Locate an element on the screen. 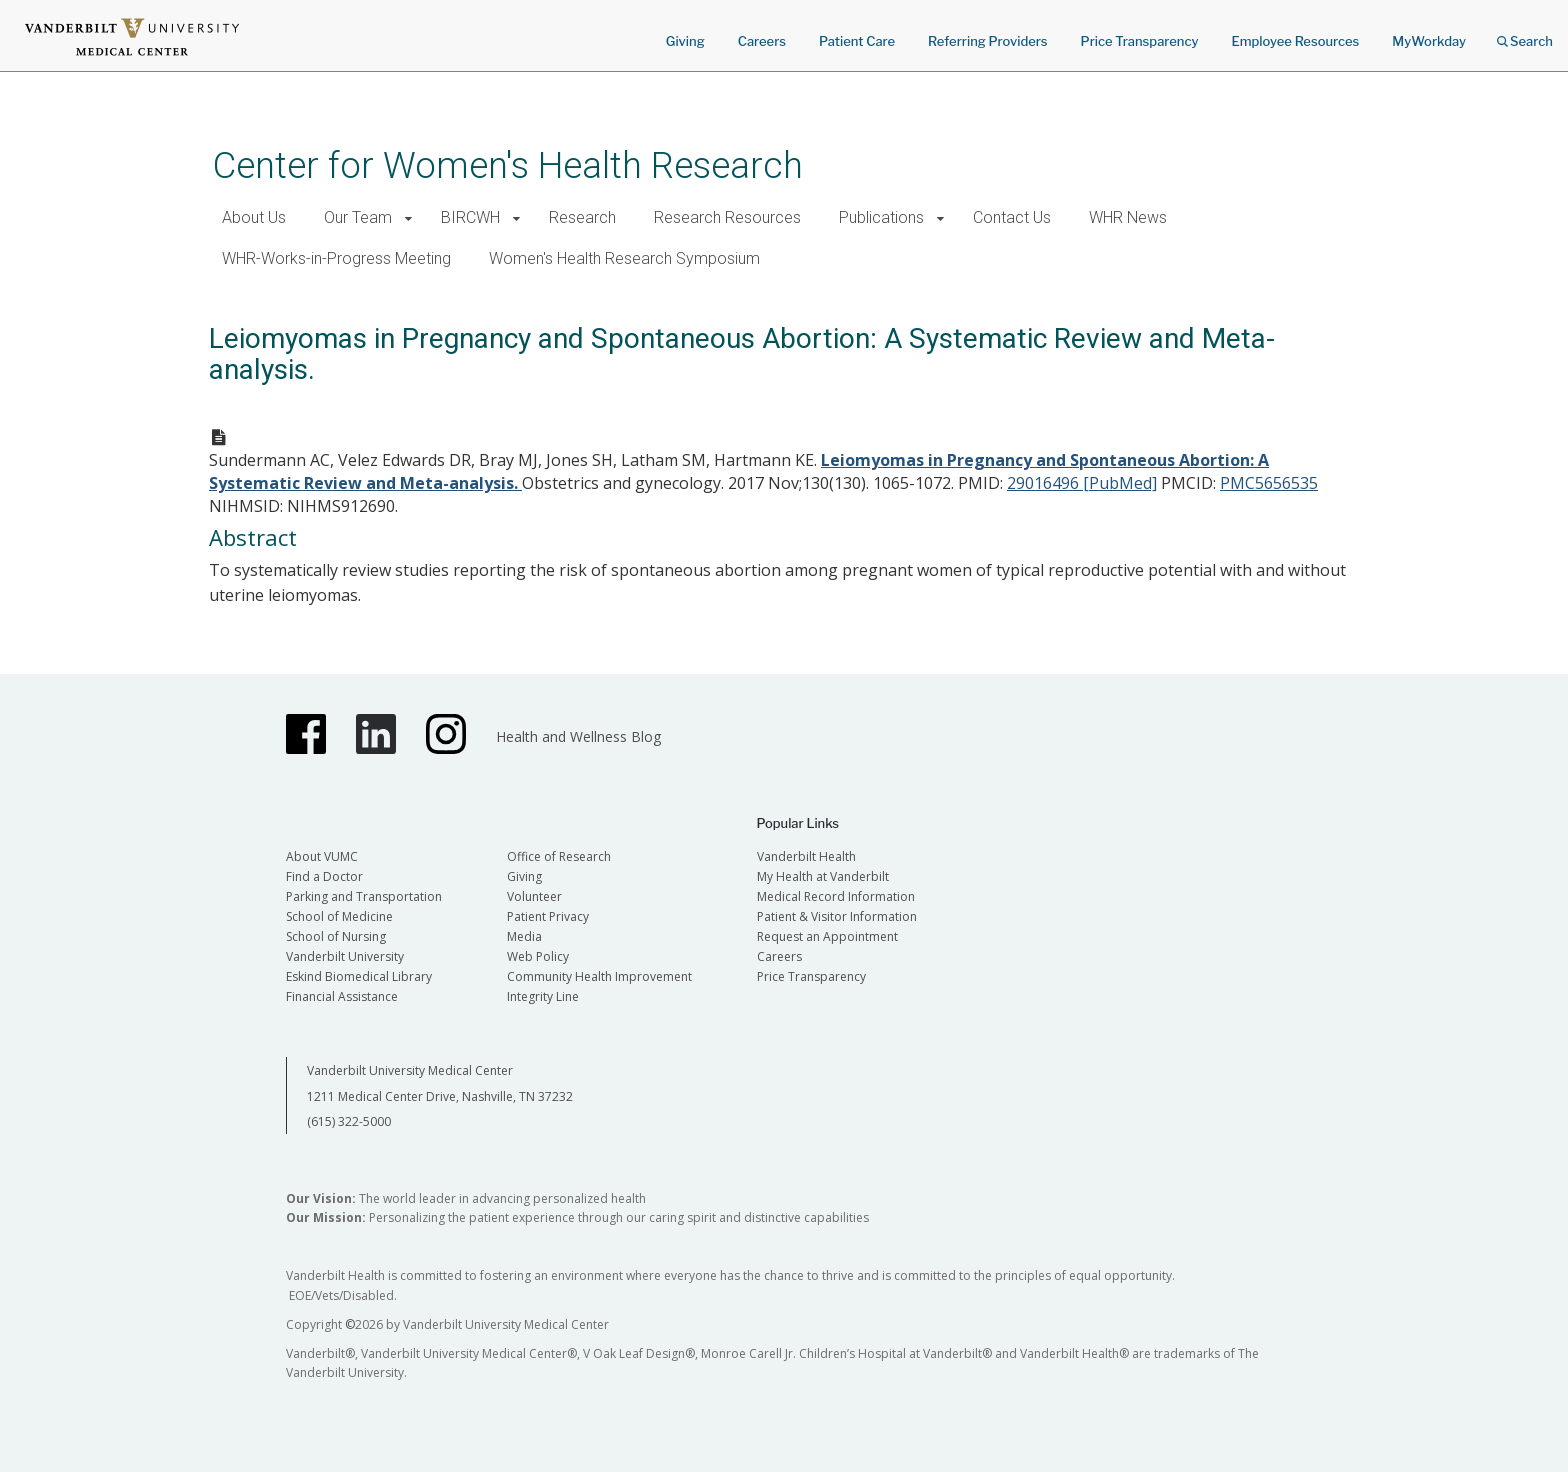 Image resolution: width=1568 pixels, height=1472 pixels. Vanderbilt Health is located at coordinates (806, 856).